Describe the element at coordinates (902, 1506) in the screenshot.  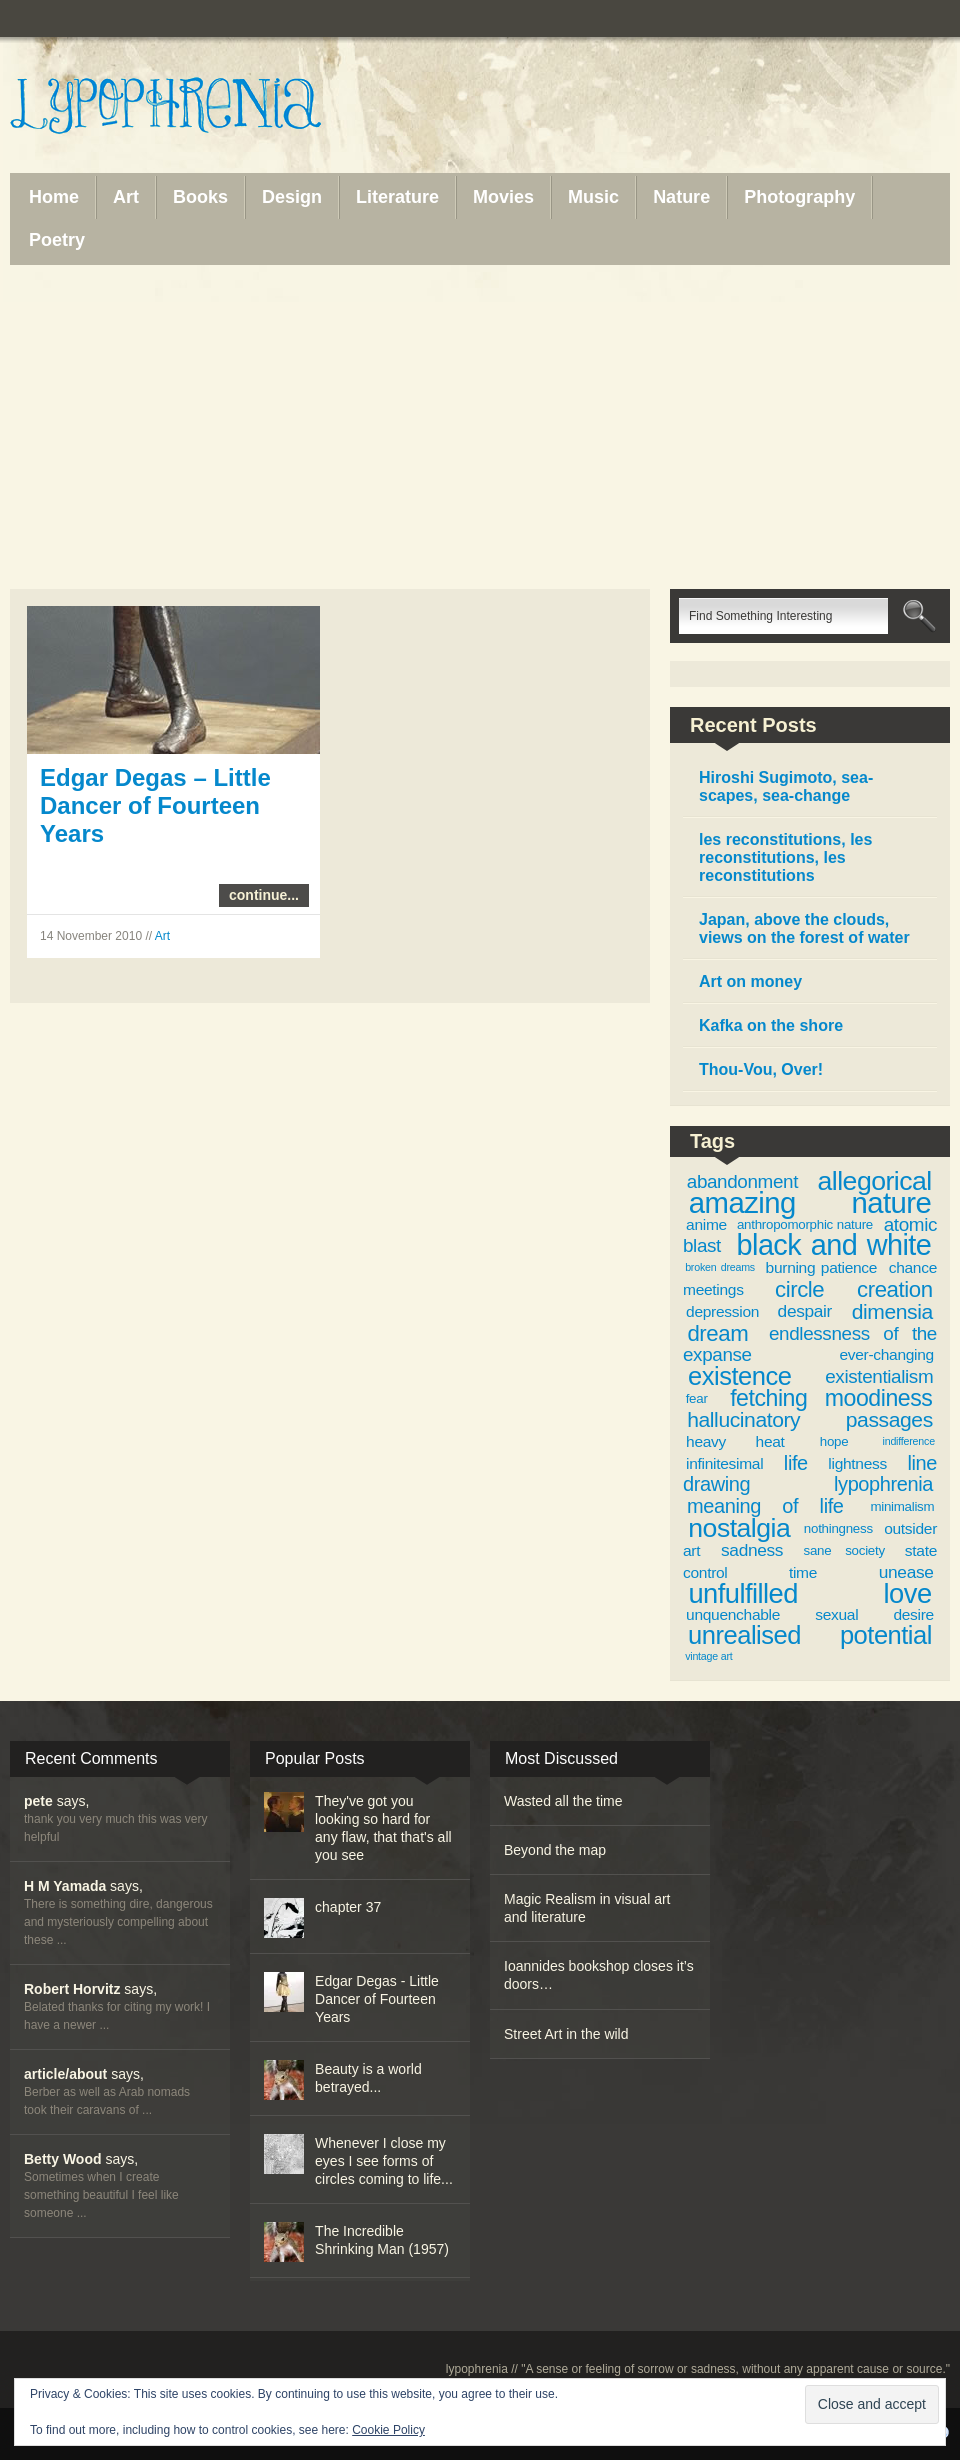
I see `minimalism [minimalism (3 items)]` at that location.